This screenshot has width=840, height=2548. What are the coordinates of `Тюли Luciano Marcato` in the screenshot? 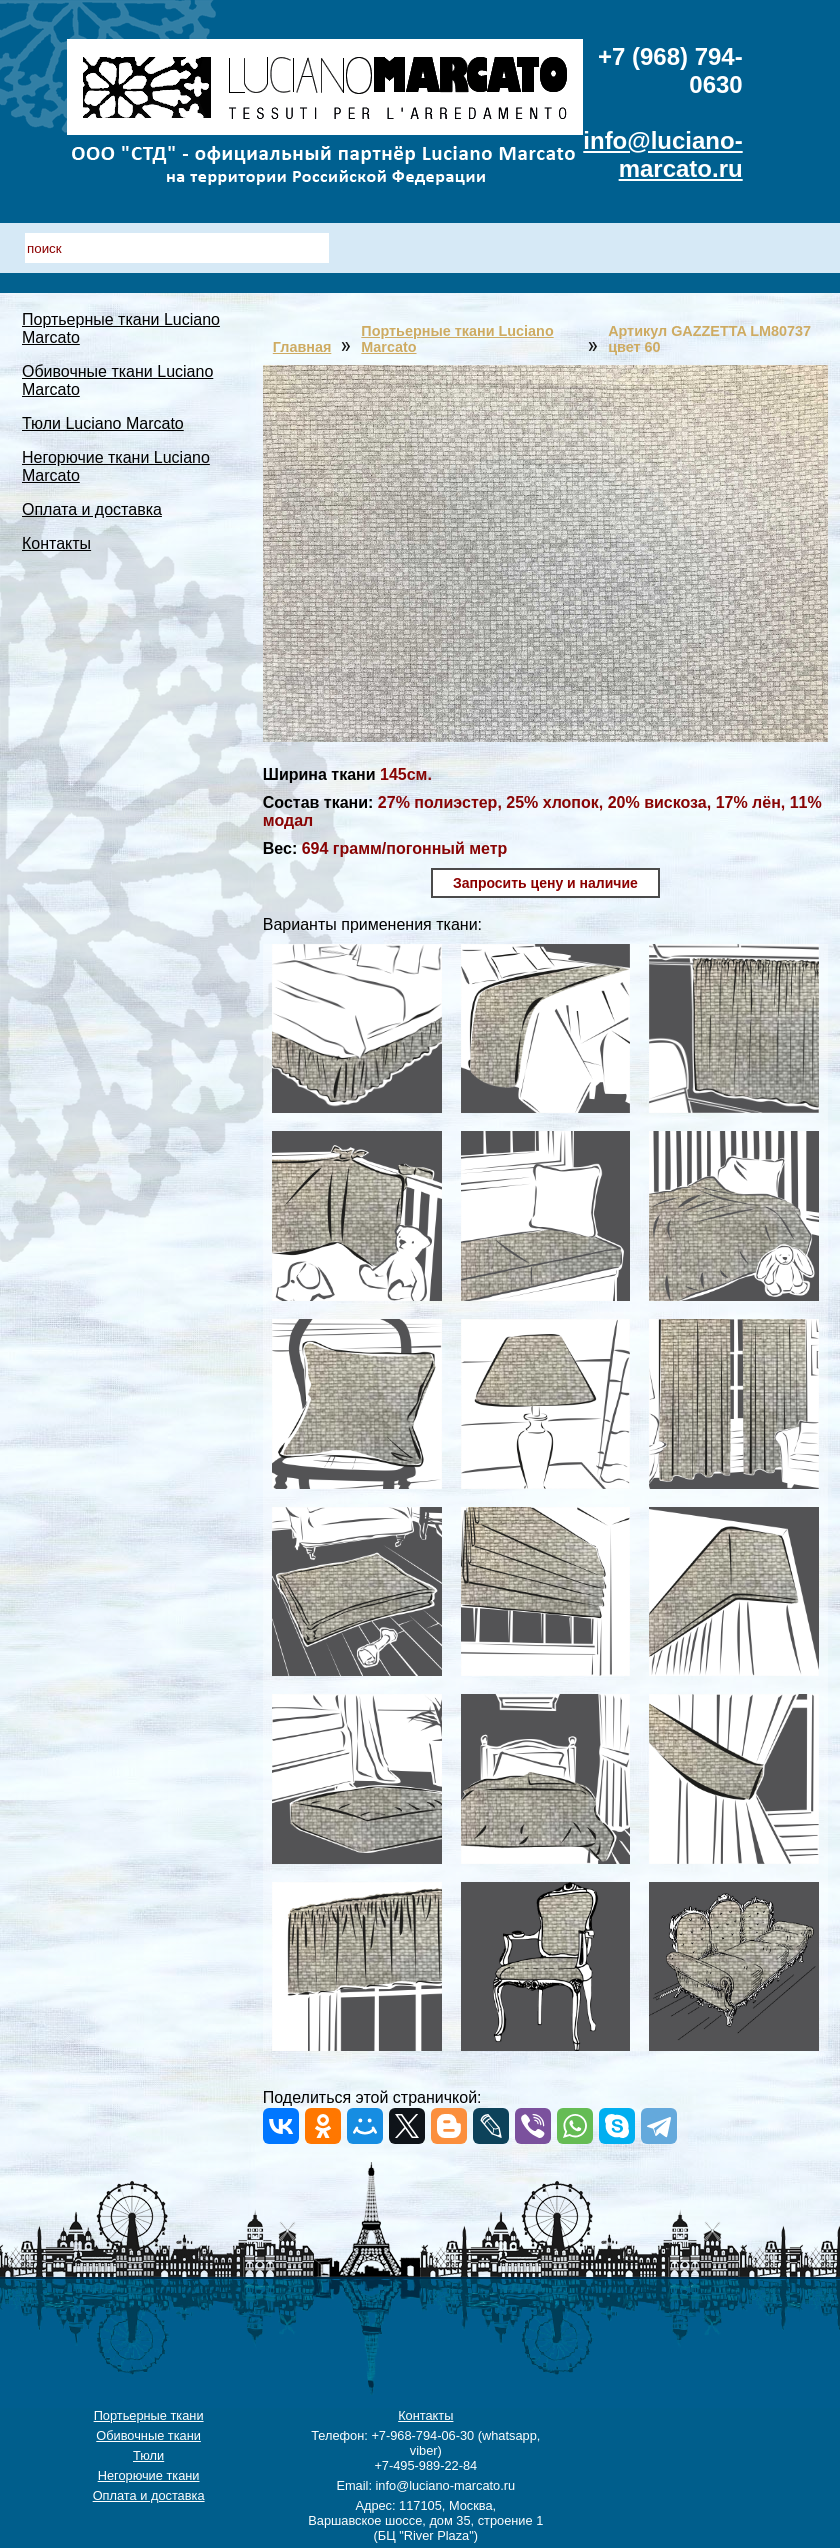 It's located at (103, 423).